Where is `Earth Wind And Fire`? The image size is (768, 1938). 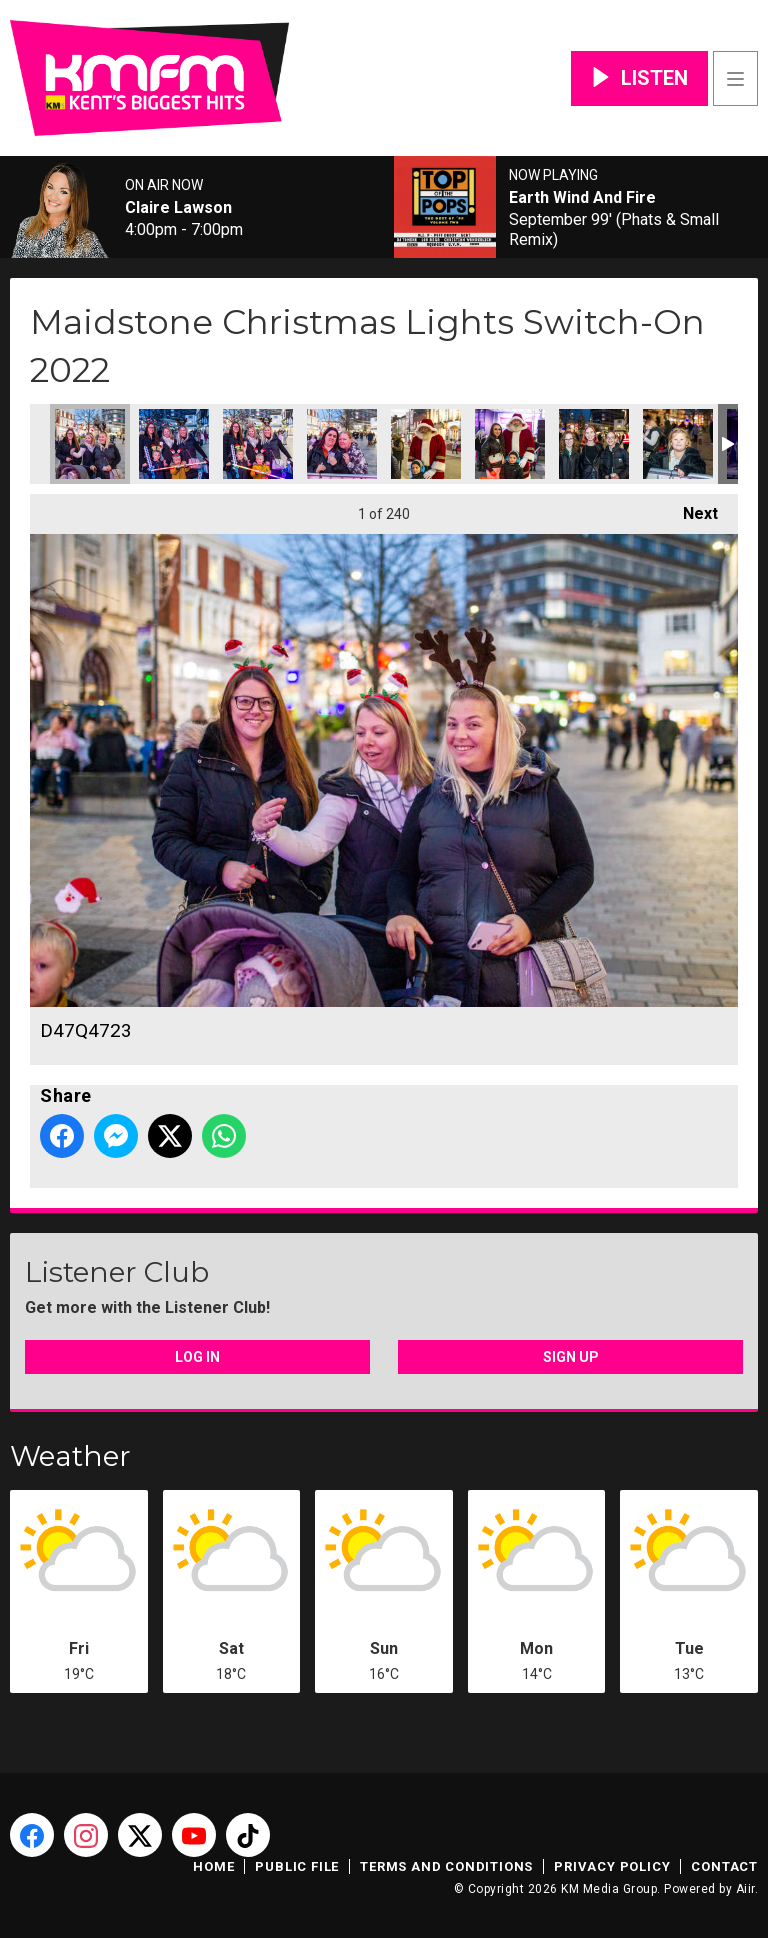 Earth Wind And Fire is located at coordinates (582, 198).